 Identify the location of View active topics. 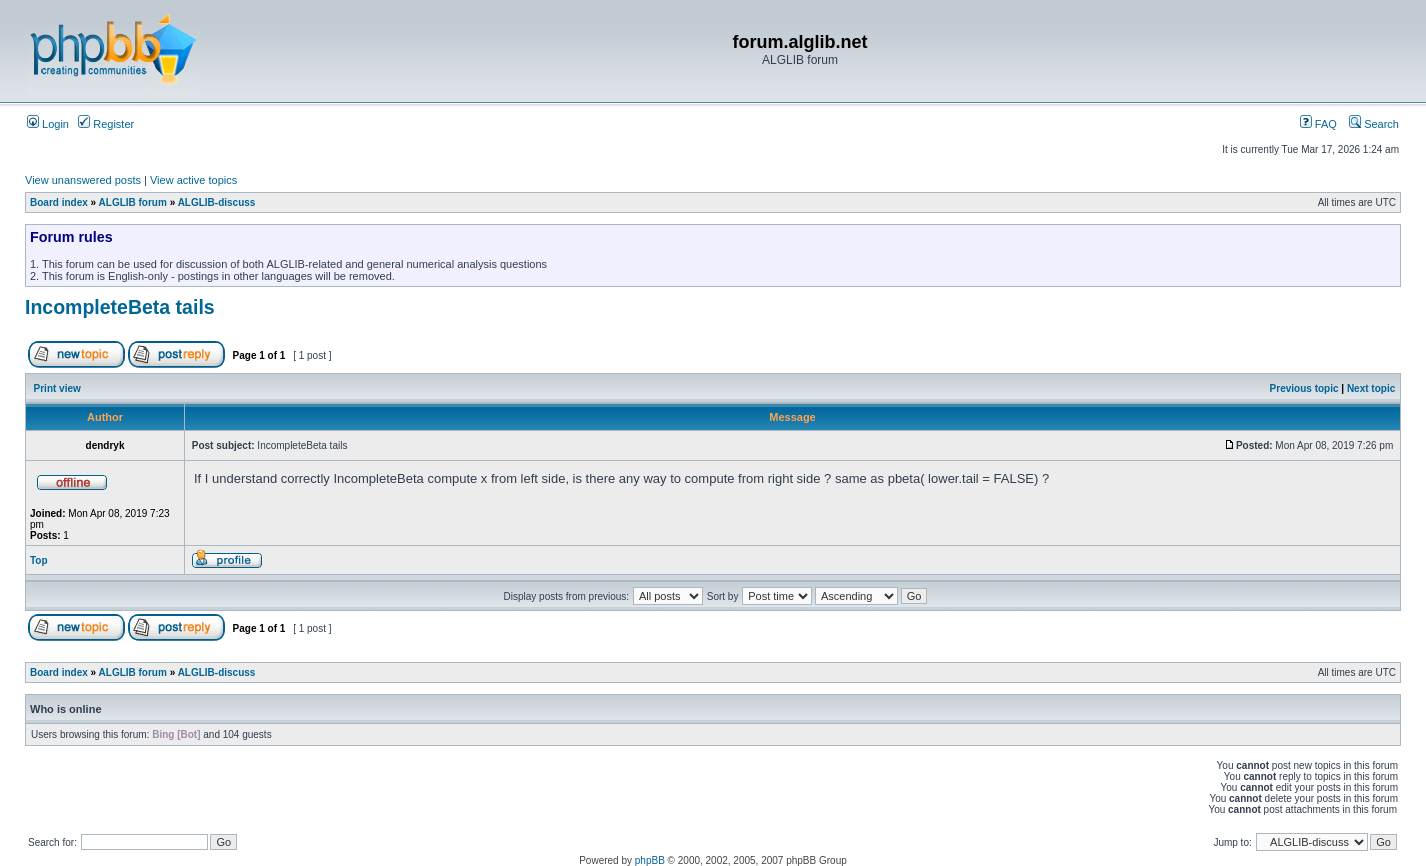
(193, 180).